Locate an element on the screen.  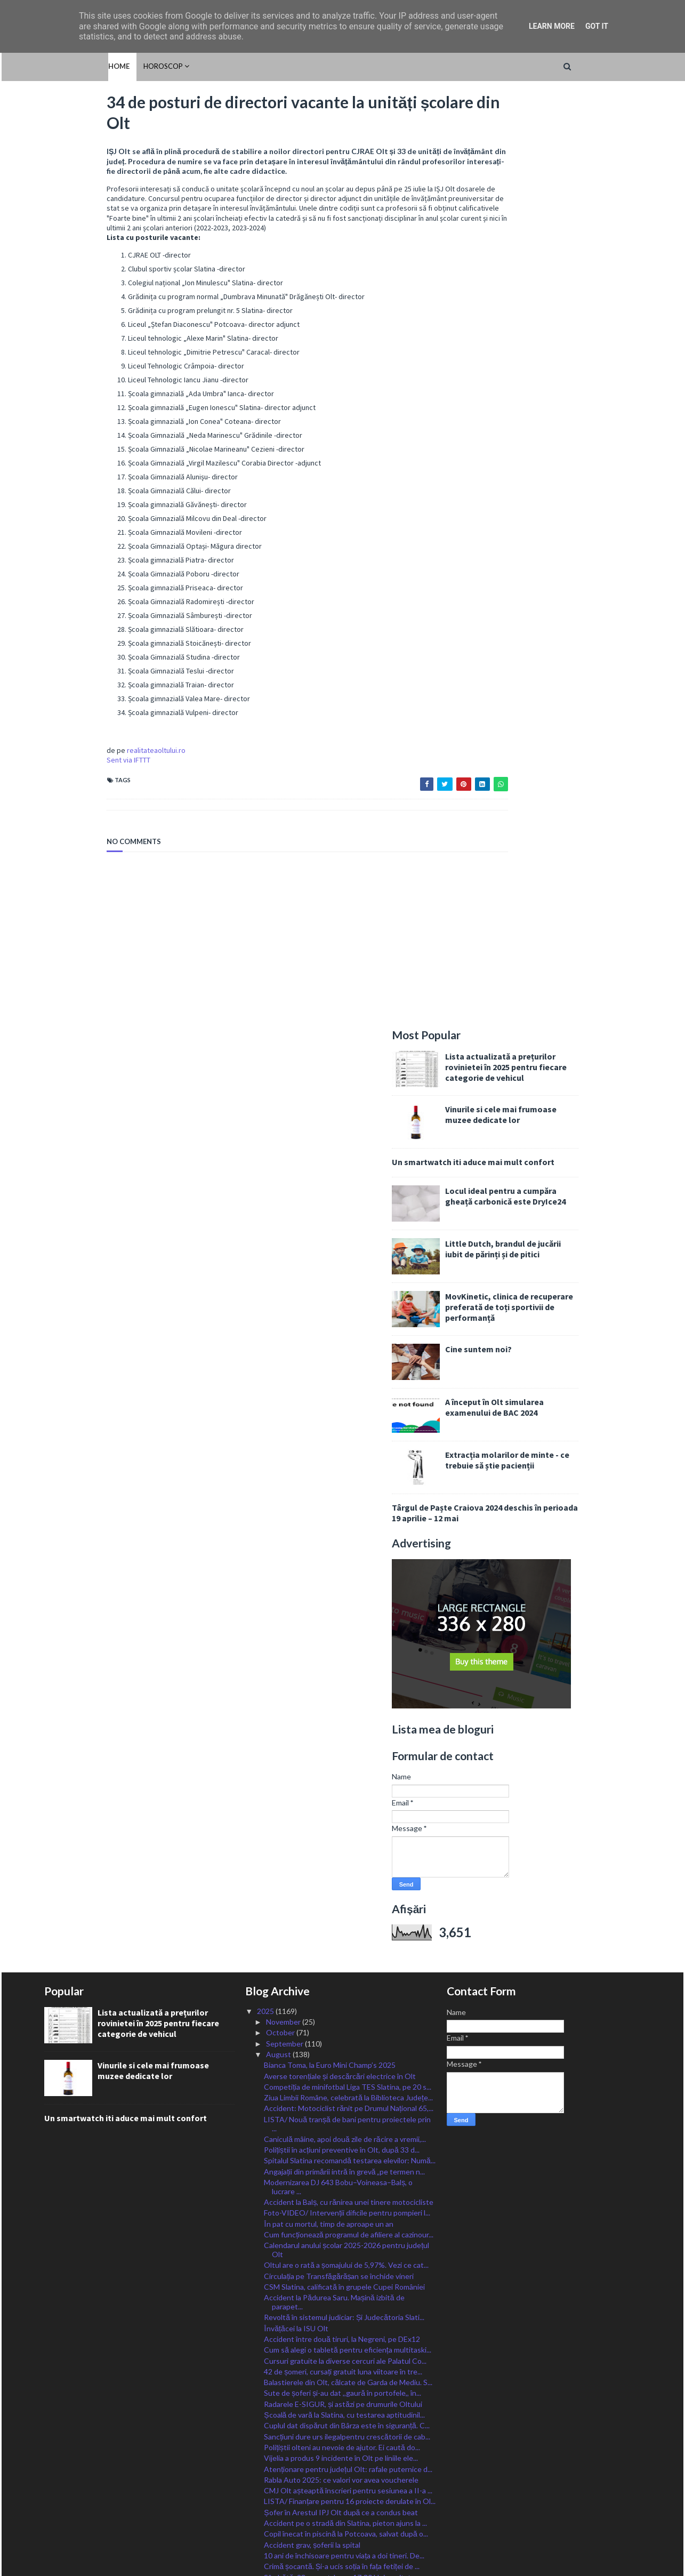
March is located at coordinates (277, 2399).